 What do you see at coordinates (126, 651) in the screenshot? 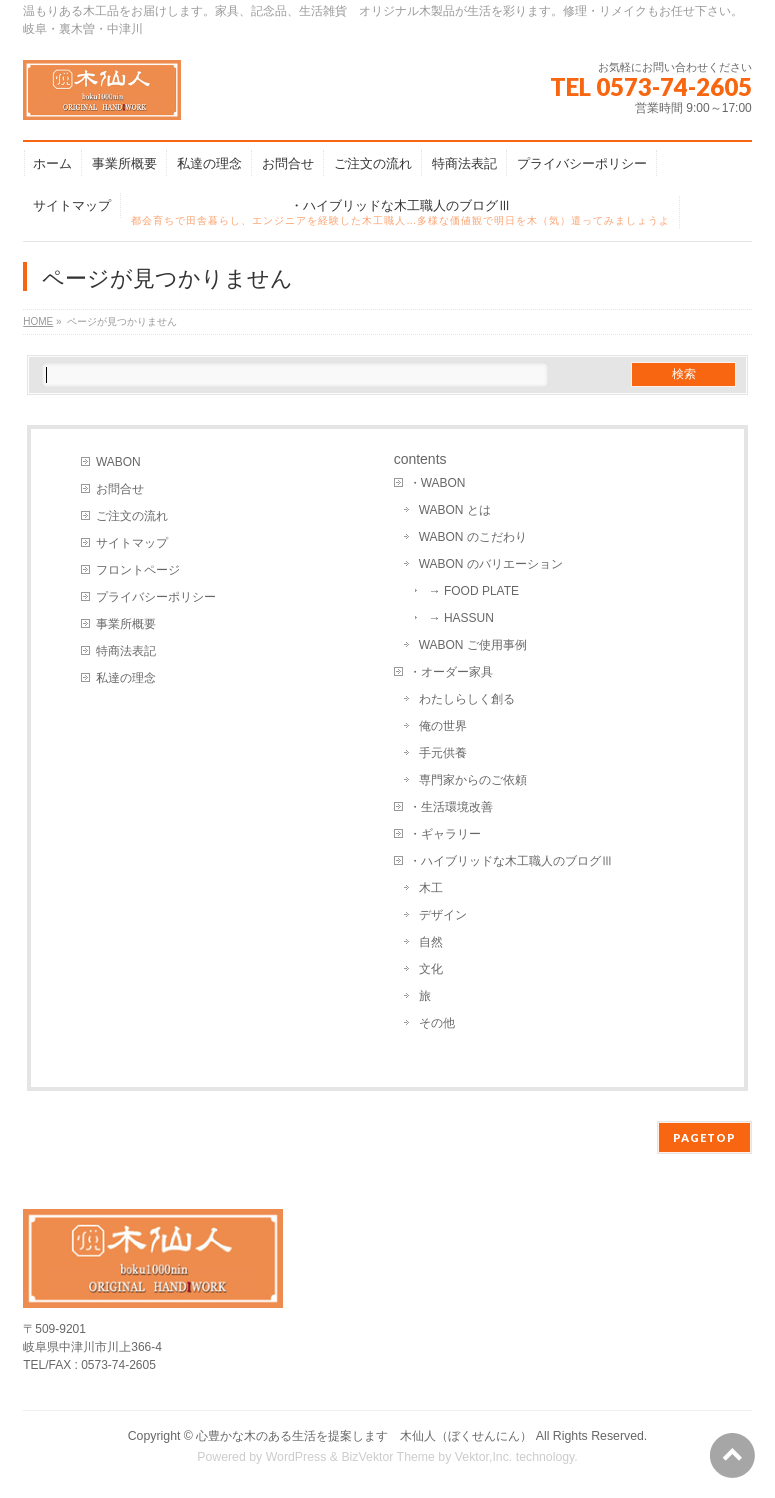
I see `特商法表記` at bounding box center [126, 651].